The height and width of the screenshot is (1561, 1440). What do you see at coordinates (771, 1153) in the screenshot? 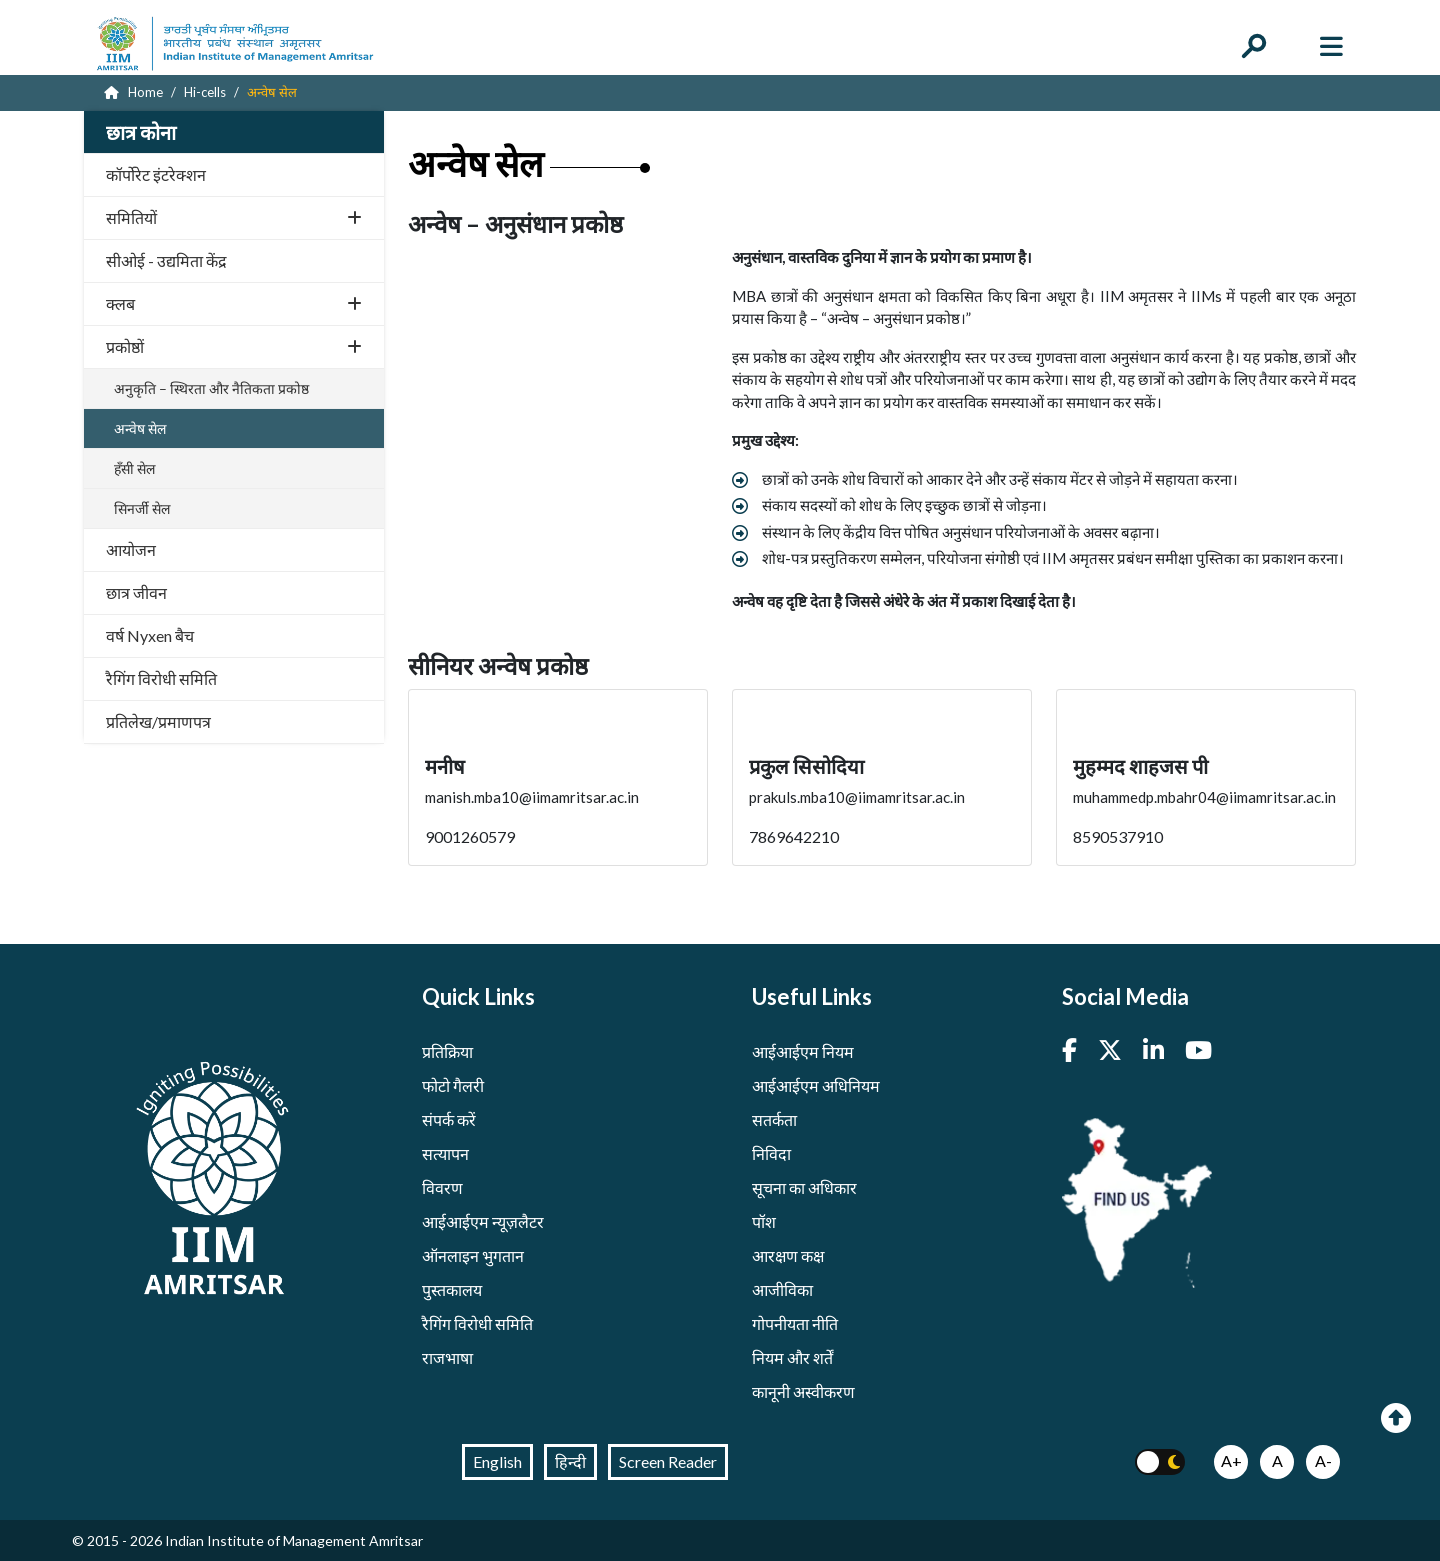
I see `निविदा` at bounding box center [771, 1153].